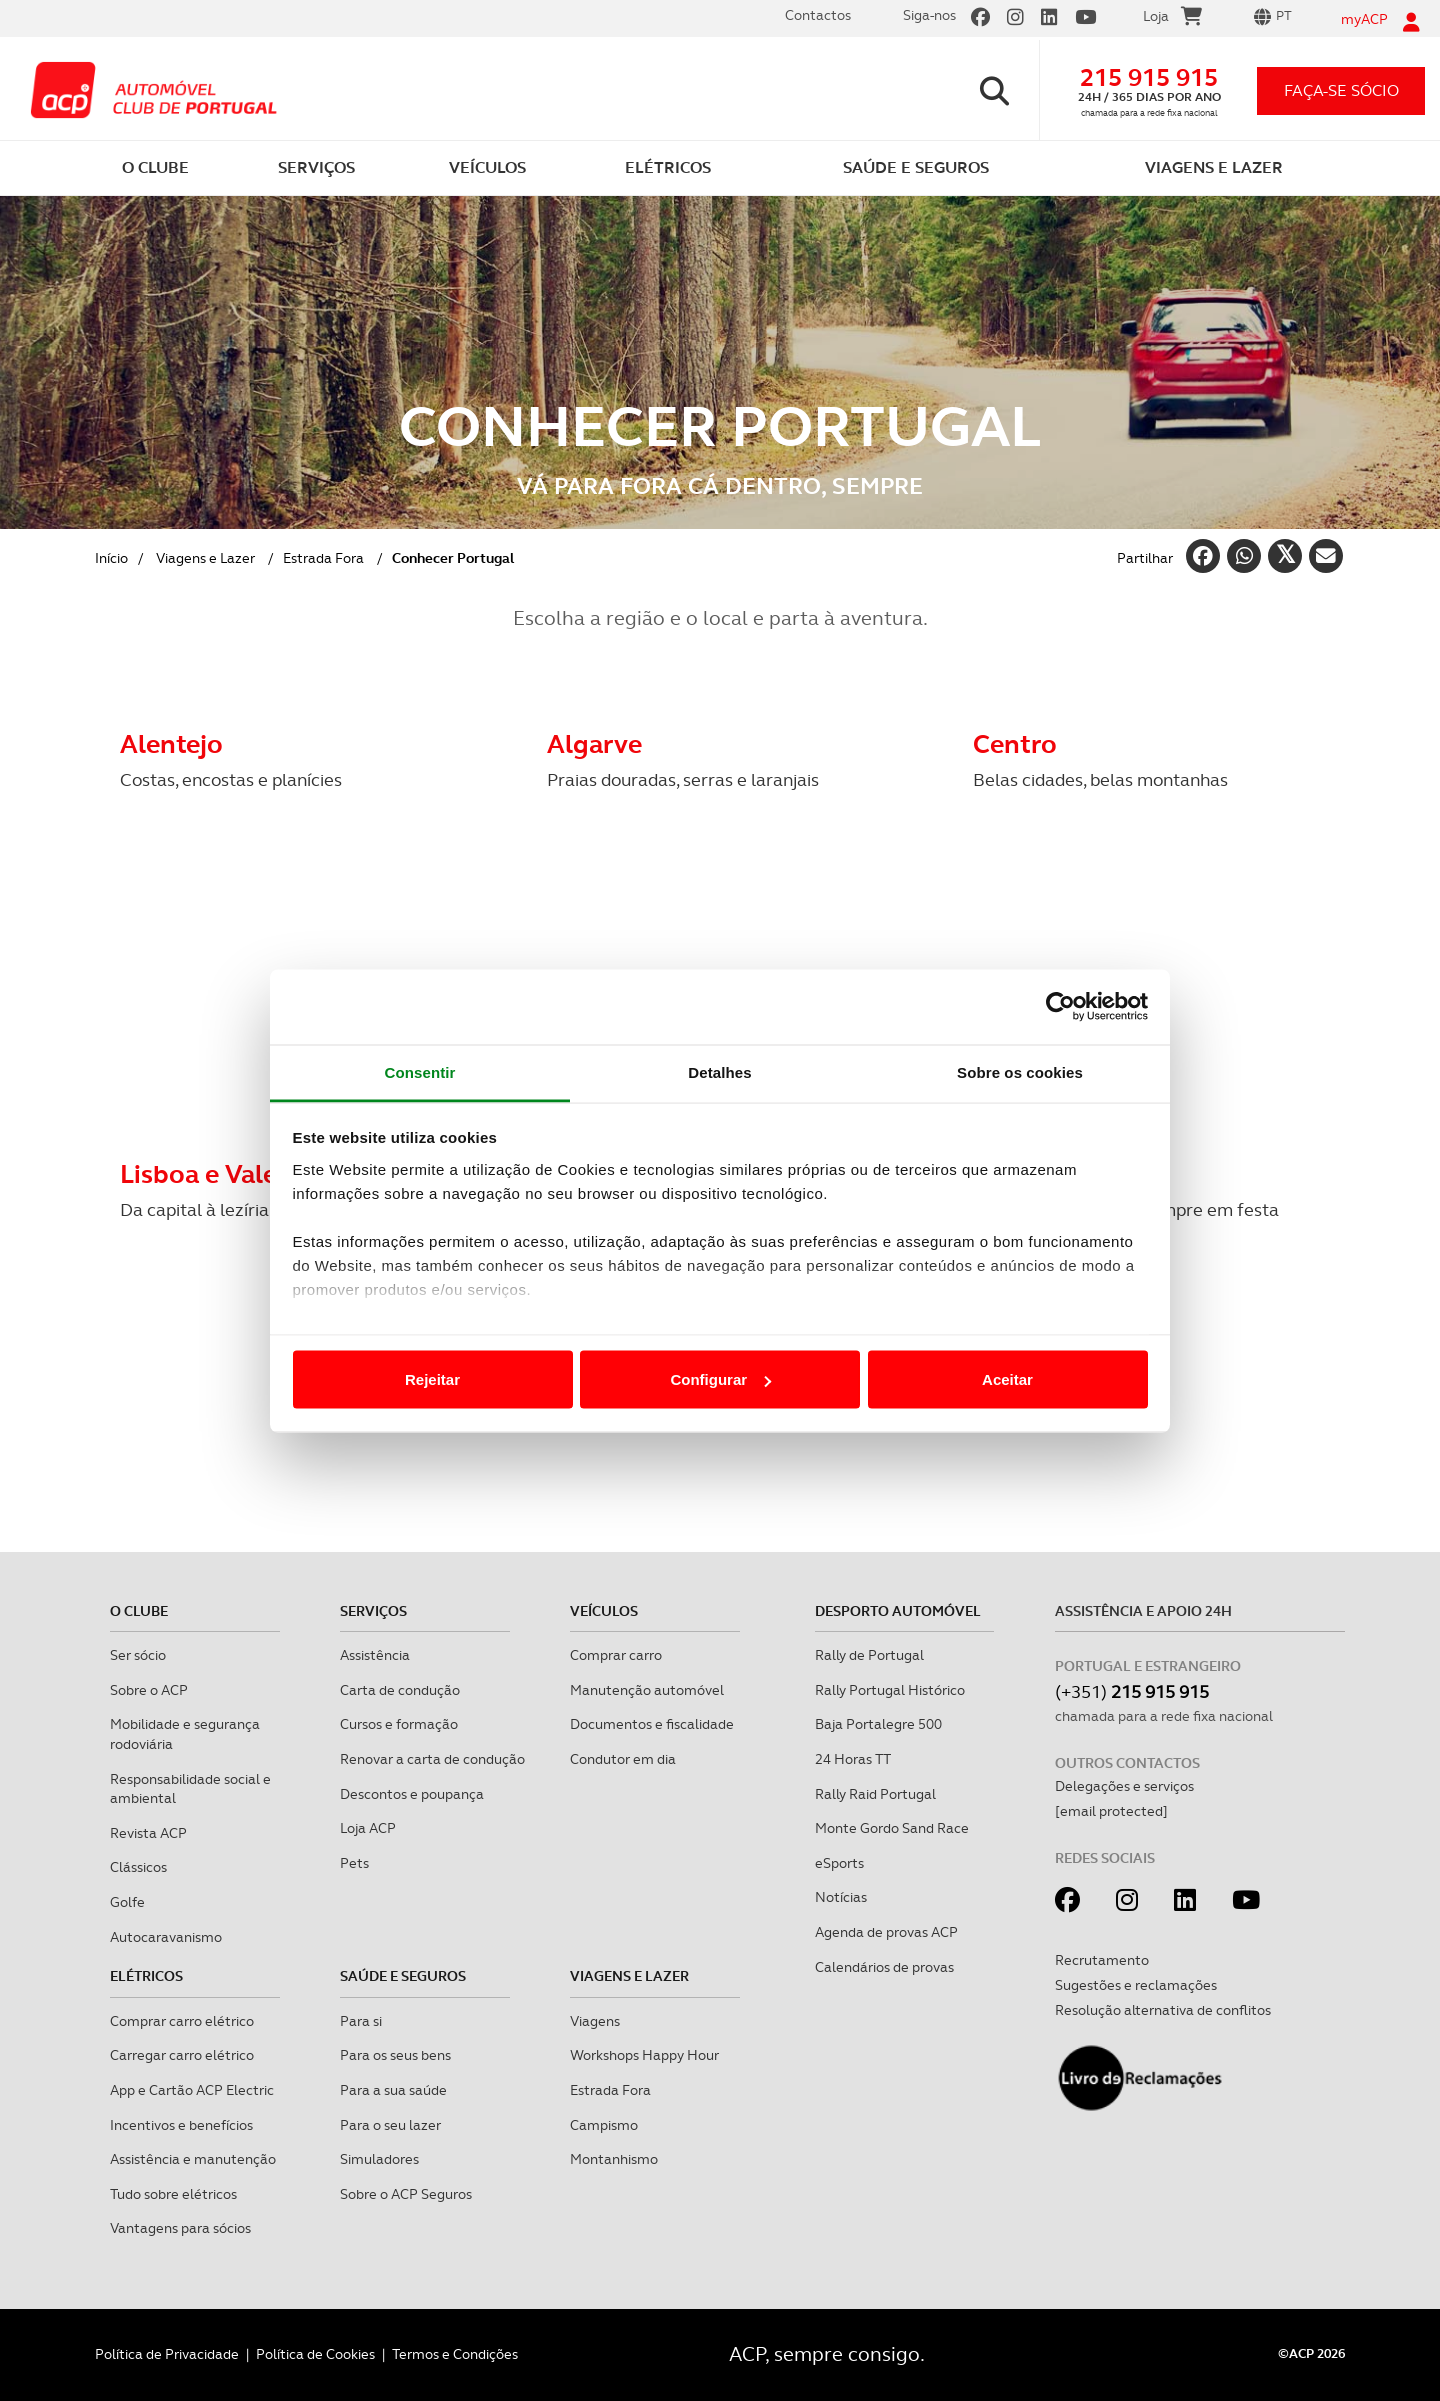 The image size is (1440, 2401). What do you see at coordinates (420, 1071) in the screenshot?
I see `Consentir [tab]` at bounding box center [420, 1071].